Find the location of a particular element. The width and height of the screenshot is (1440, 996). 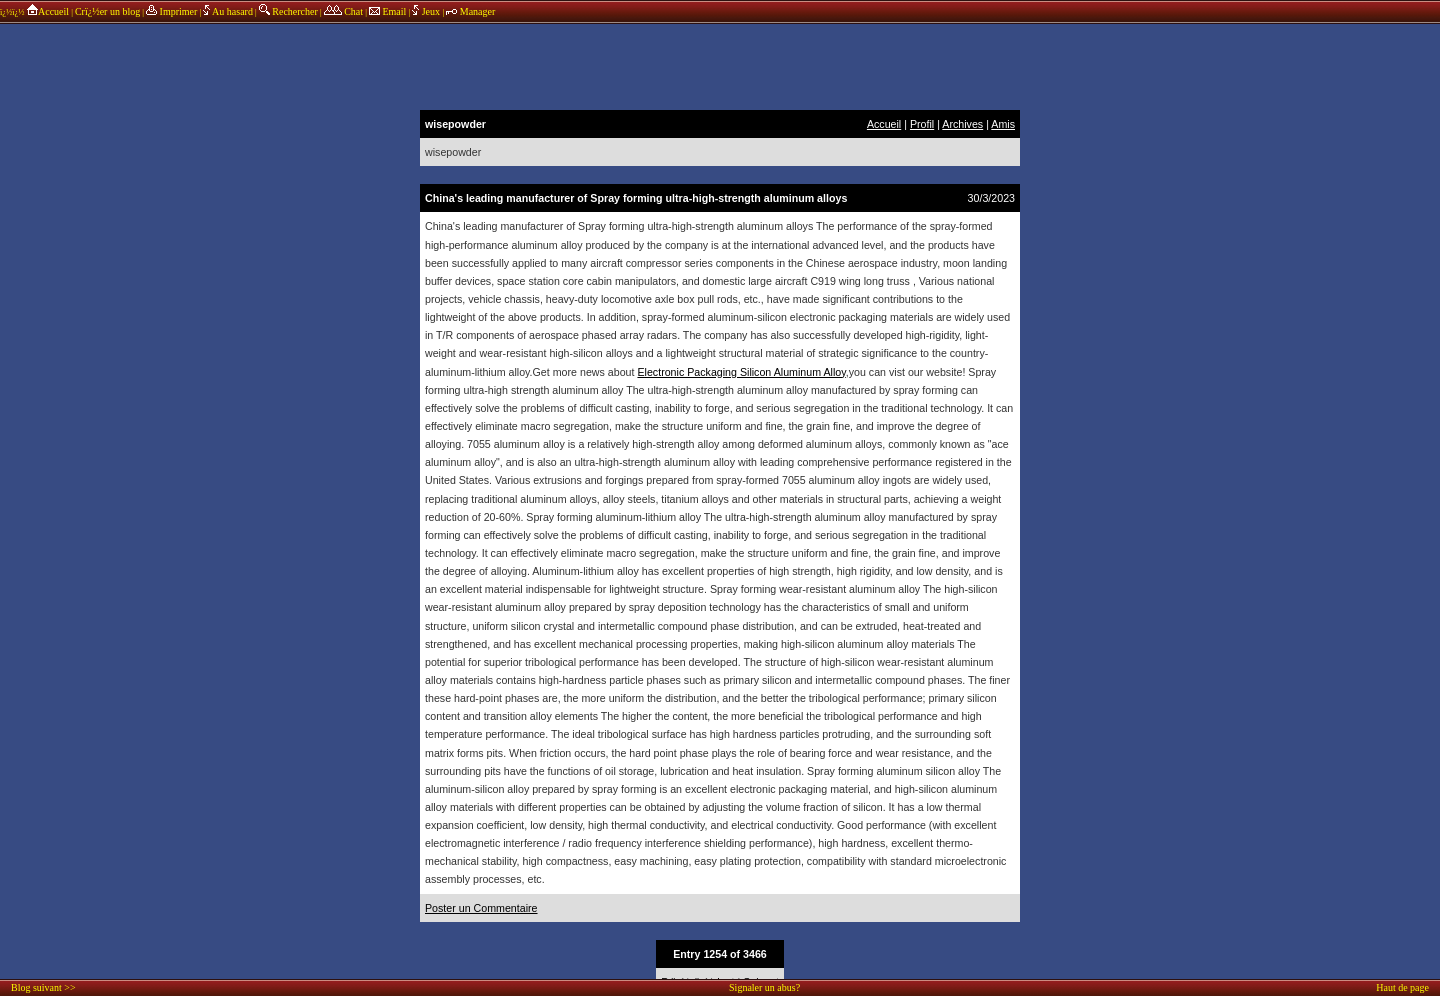

Jeux is located at coordinates (427, 11).